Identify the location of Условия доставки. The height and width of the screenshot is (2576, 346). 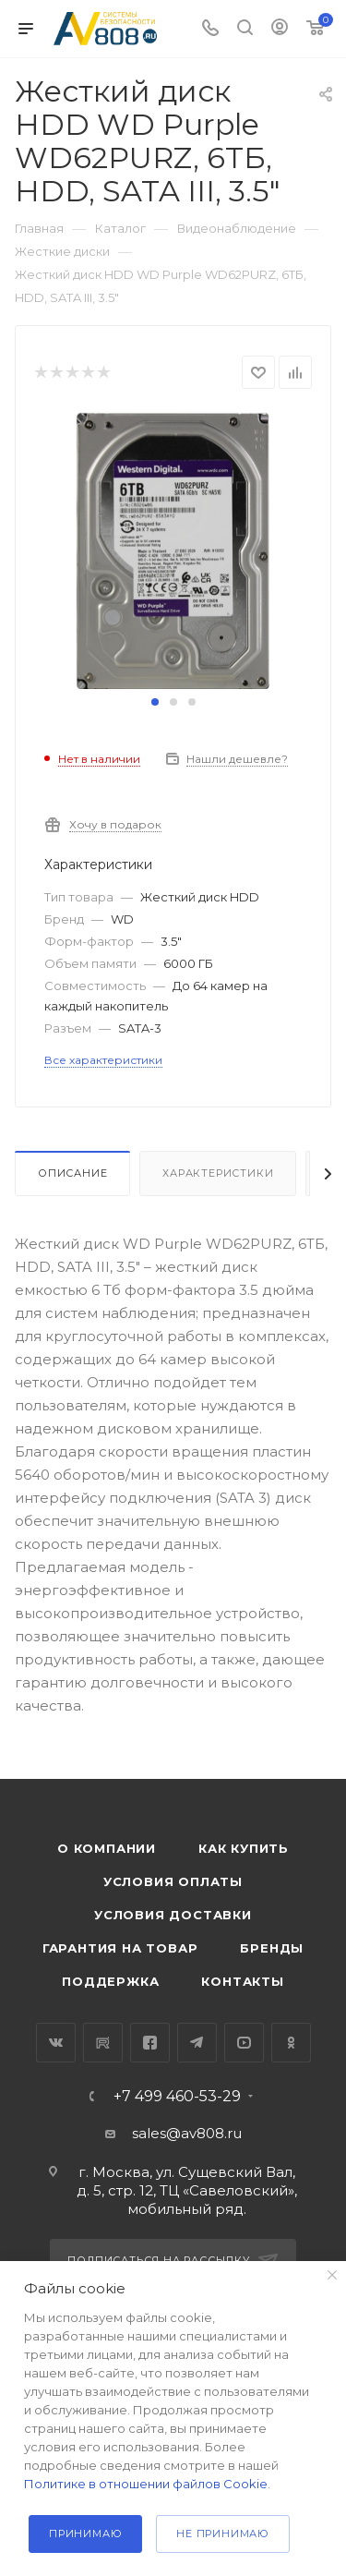
(173, 1914).